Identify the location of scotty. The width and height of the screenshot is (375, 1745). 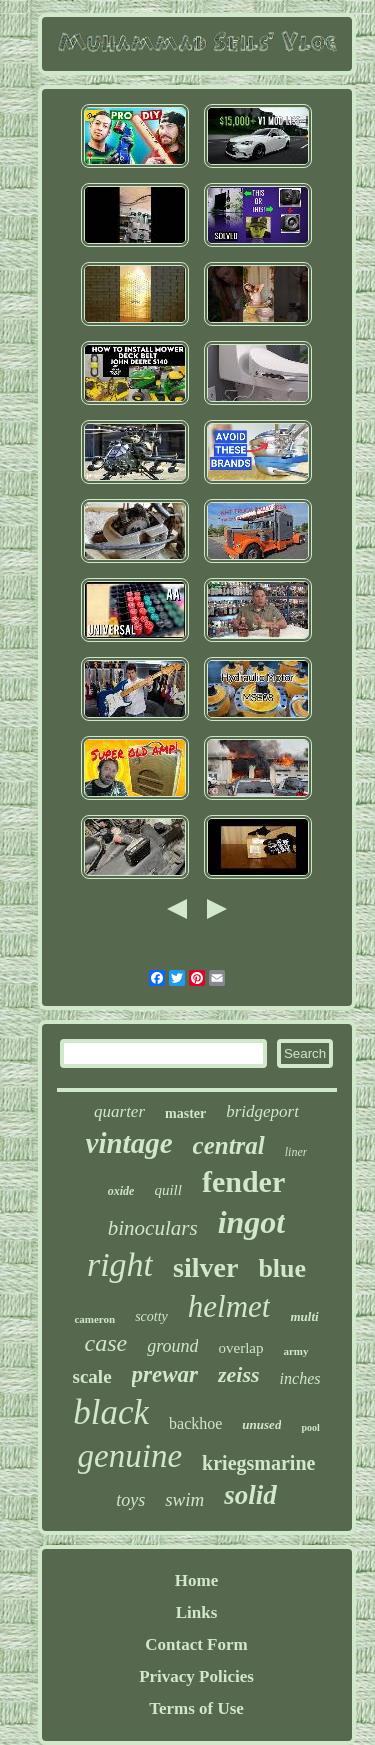
(151, 1316).